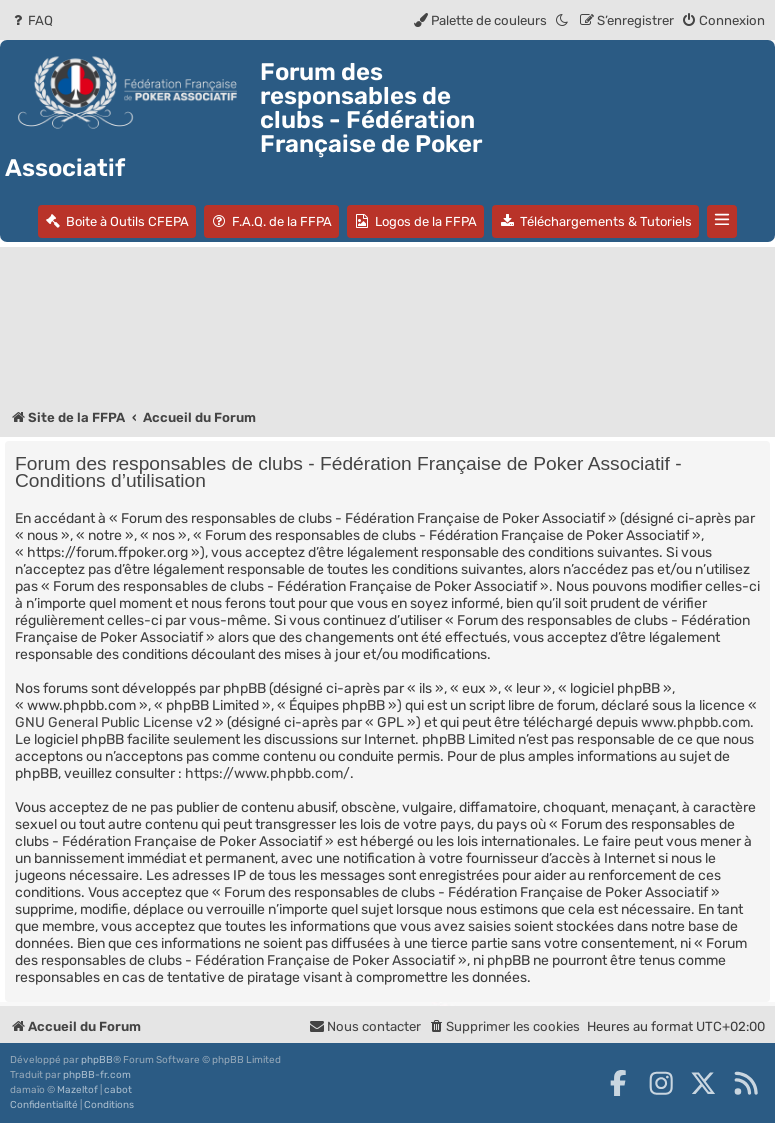 The height and width of the screenshot is (1123, 775). What do you see at coordinates (97, 1075) in the screenshot?
I see `phpBB-fr.com` at bounding box center [97, 1075].